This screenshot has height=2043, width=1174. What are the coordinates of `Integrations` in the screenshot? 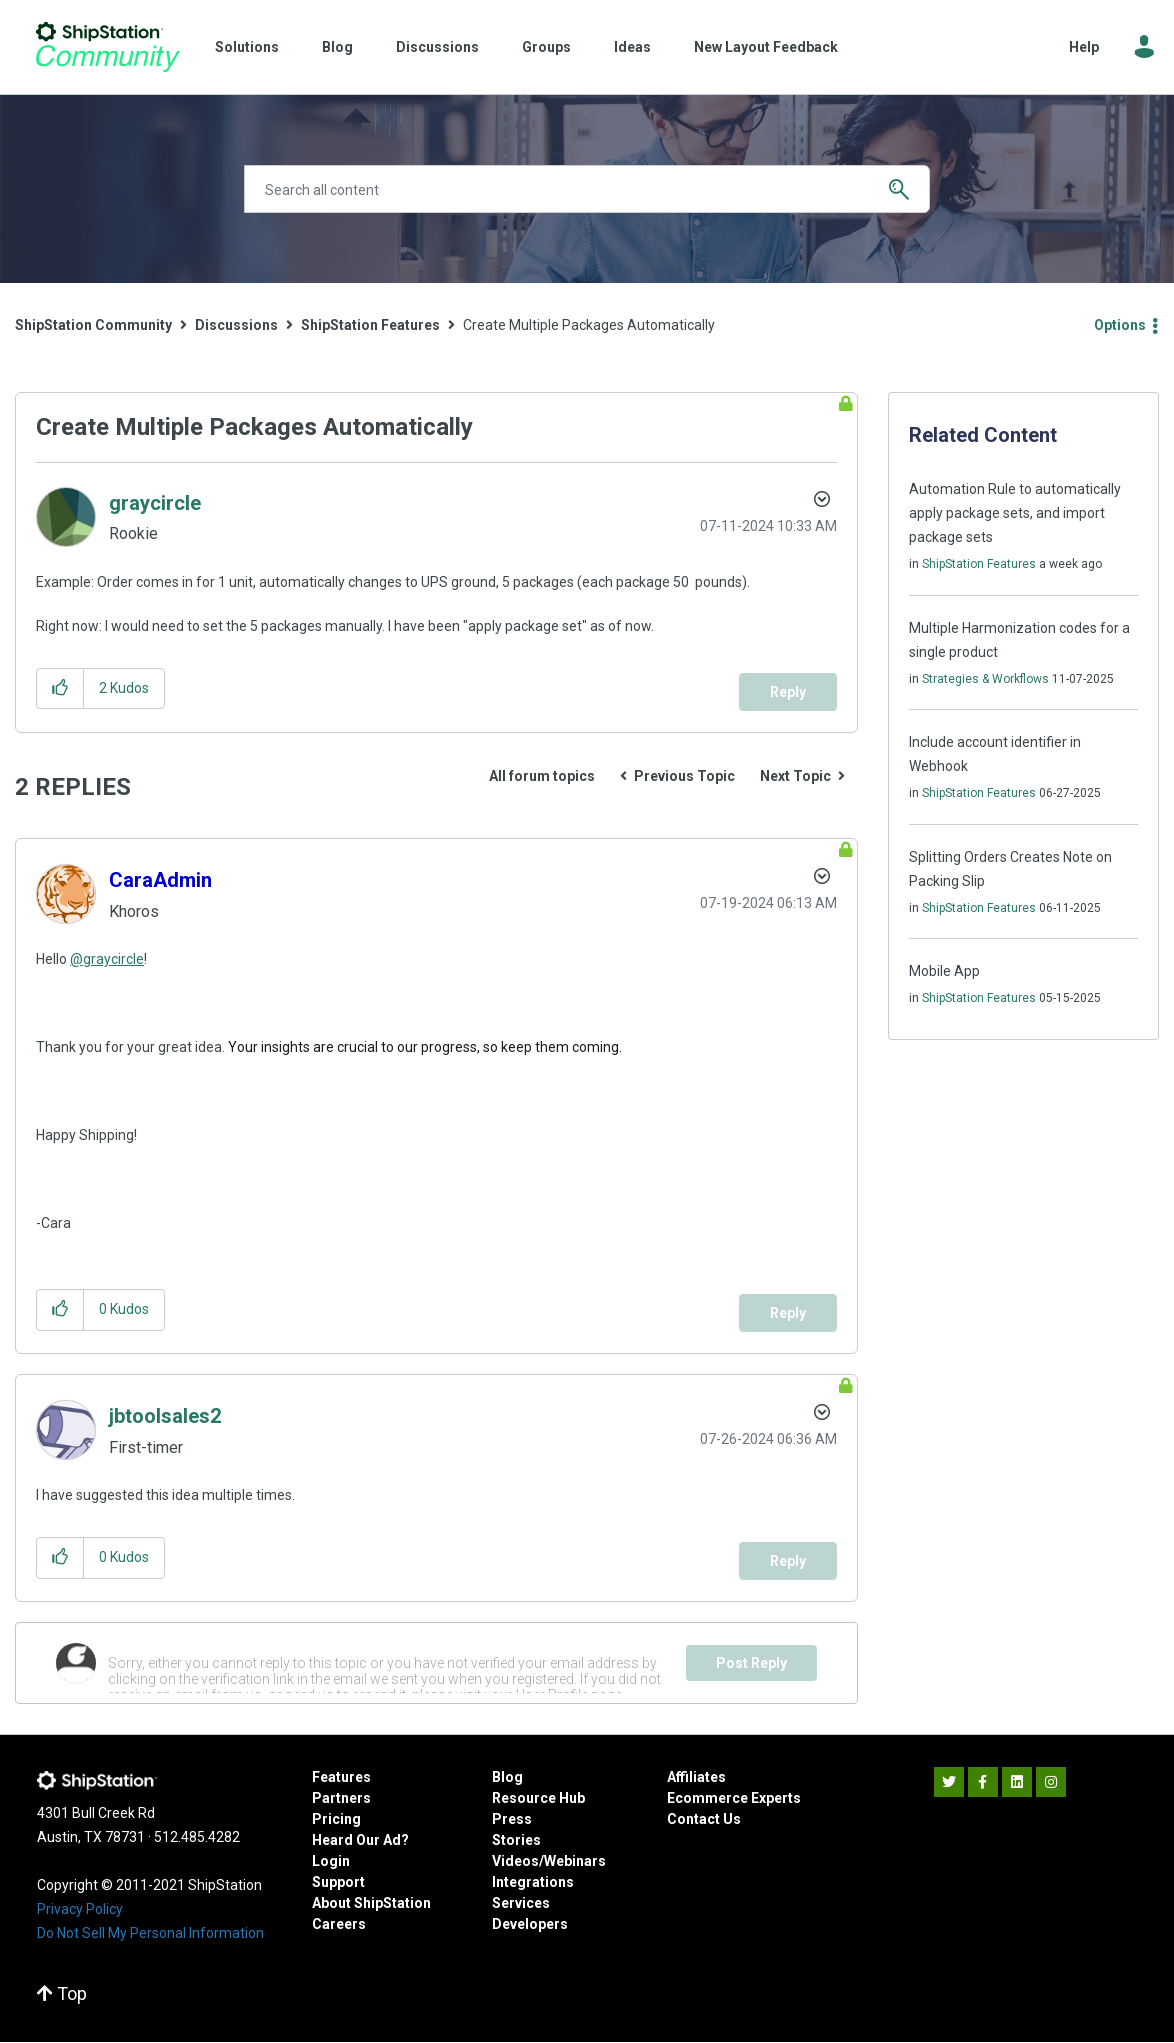 It's located at (533, 1882).